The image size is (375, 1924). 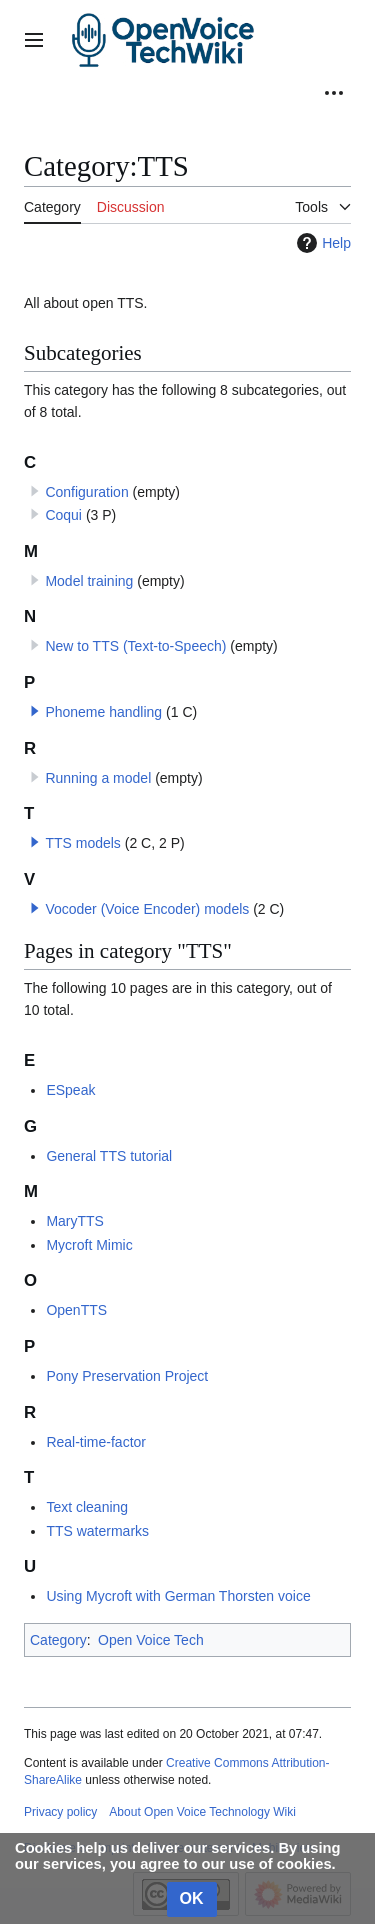 What do you see at coordinates (89, 1245) in the screenshot?
I see `Mycroft Mimic` at bounding box center [89, 1245].